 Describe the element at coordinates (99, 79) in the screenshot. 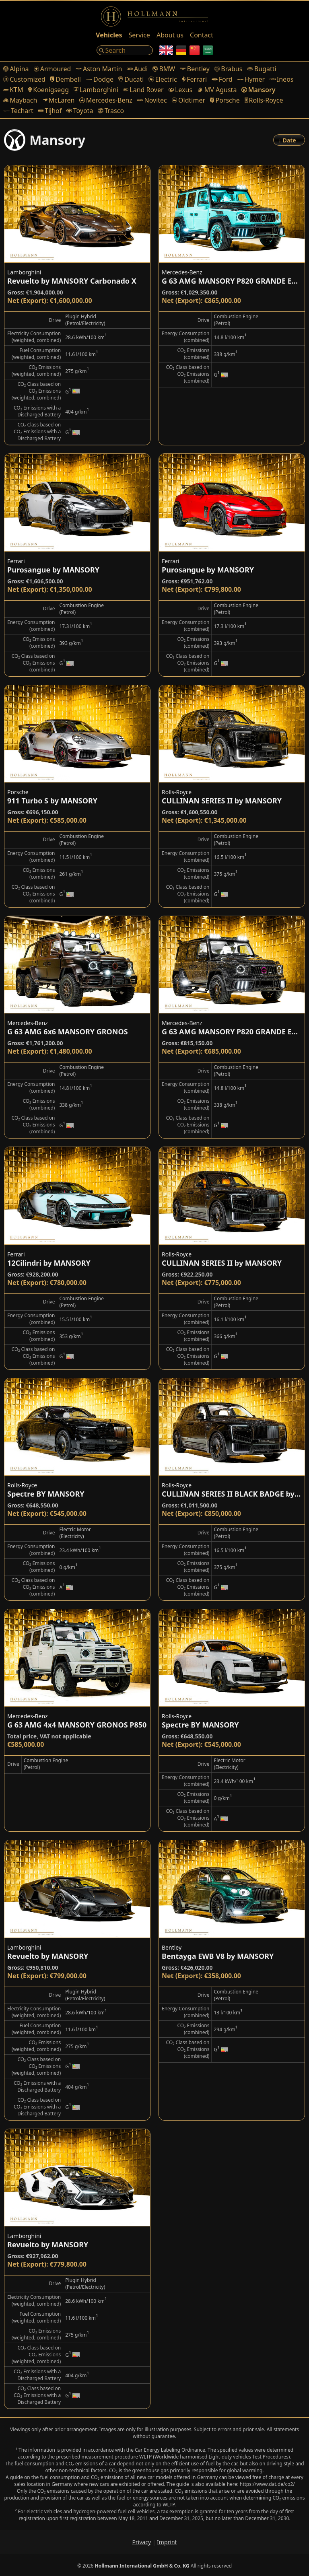

I see `Dodge` at that location.